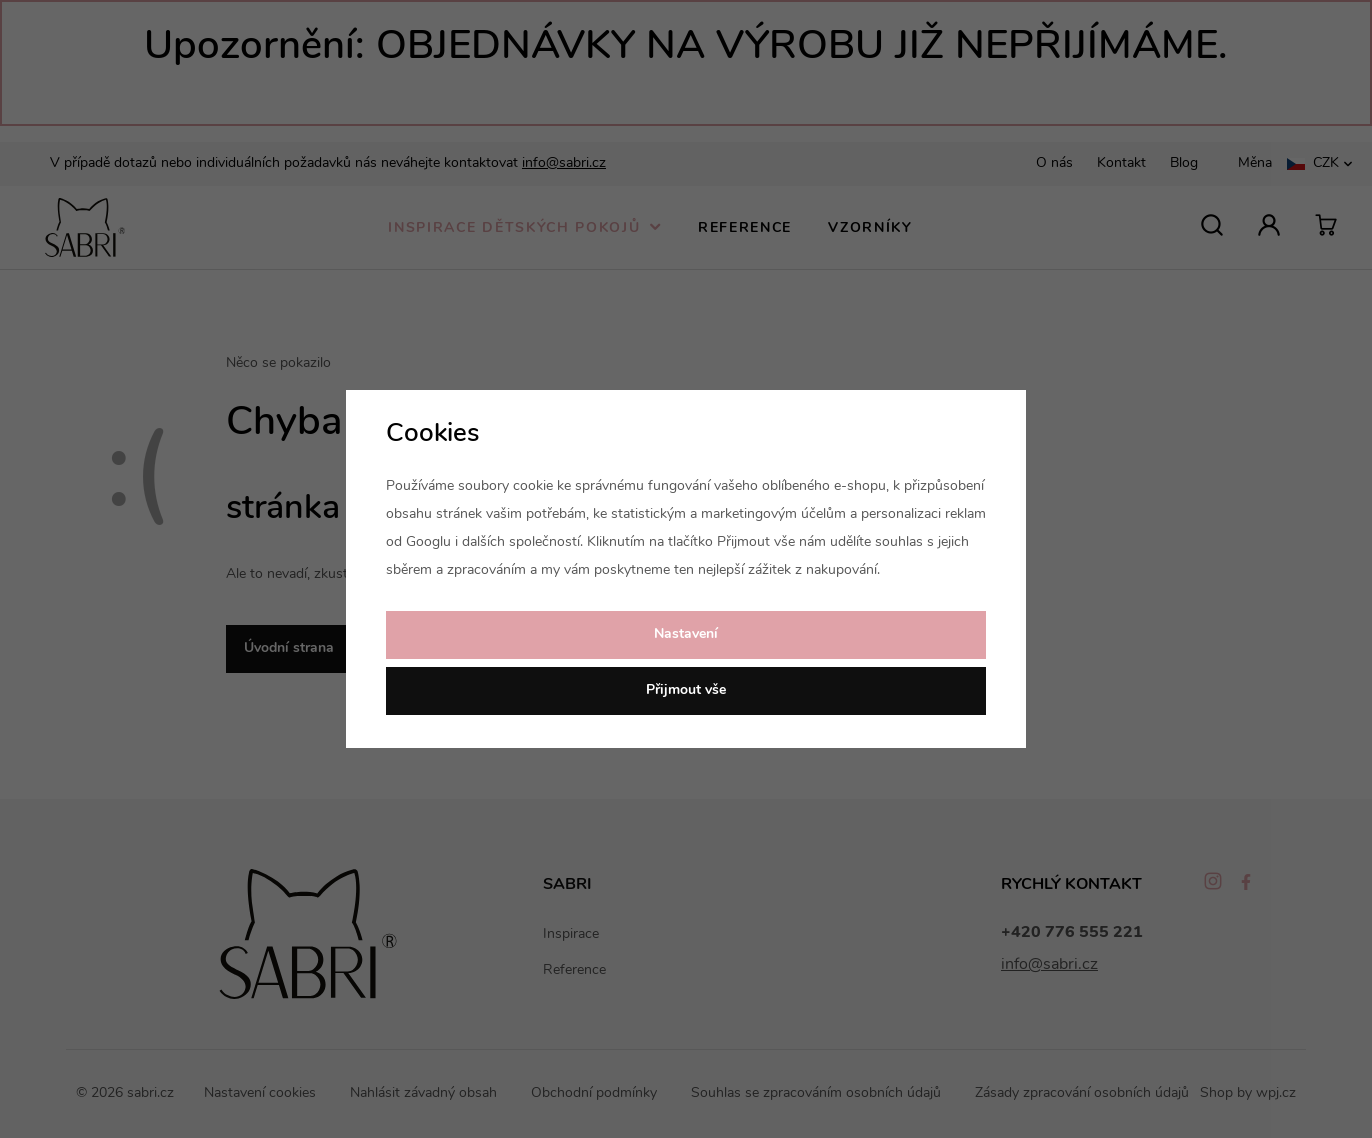 The height and width of the screenshot is (1138, 1372). What do you see at coordinates (428, 542) in the screenshot?
I see `Googlu` at bounding box center [428, 542].